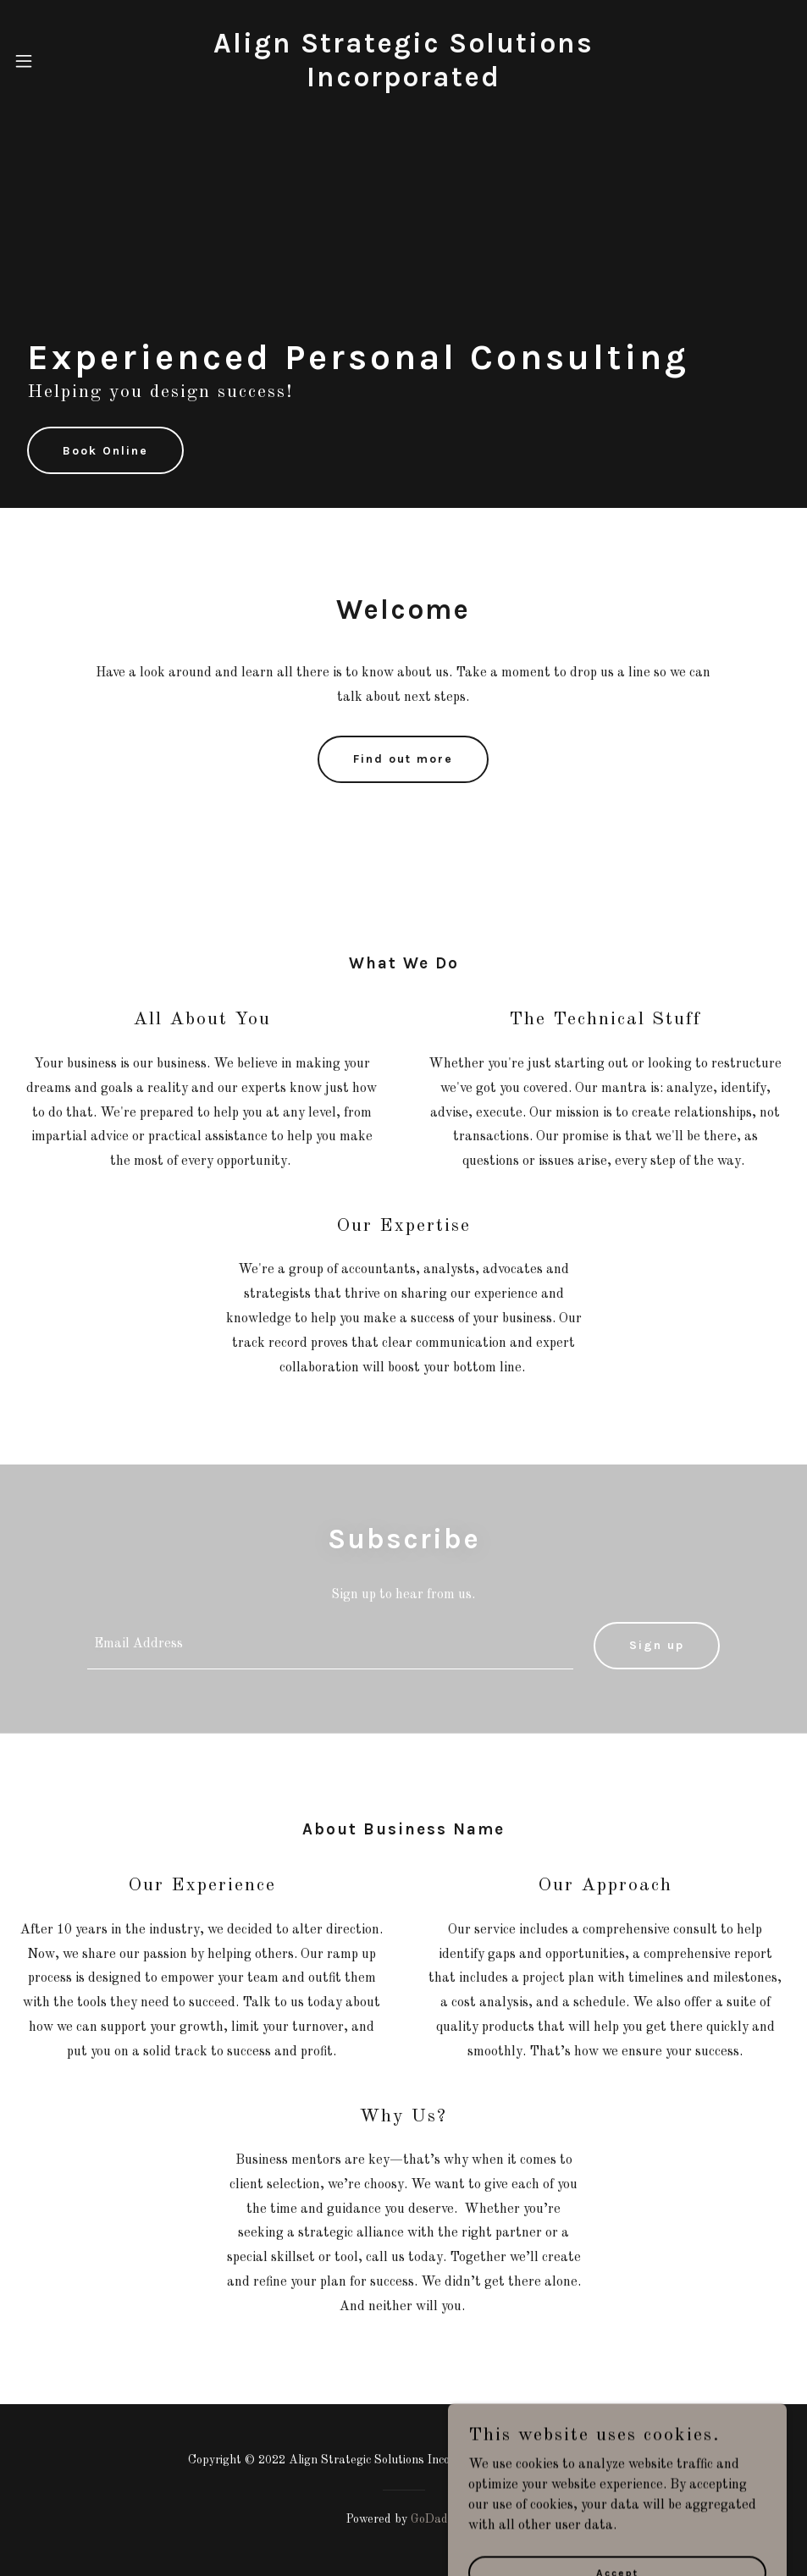  What do you see at coordinates (403, 759) in the screenshot?
I see `Find out more` at bounding box center [403, 759].